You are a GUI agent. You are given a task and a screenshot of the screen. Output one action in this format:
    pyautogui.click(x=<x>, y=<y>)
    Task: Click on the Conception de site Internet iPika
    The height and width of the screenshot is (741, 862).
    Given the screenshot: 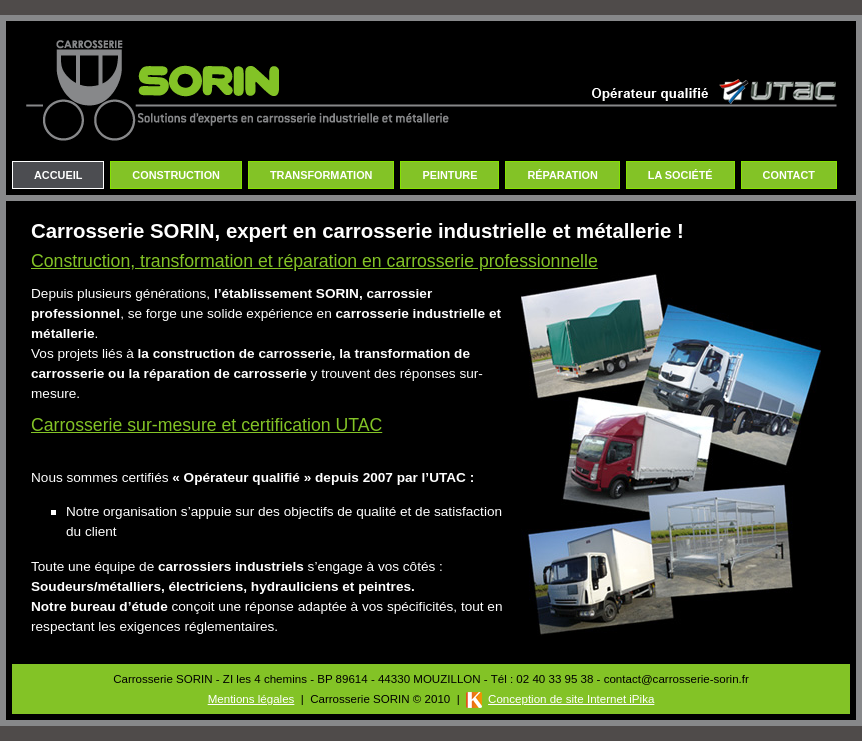 What is the action you would take?
    pyautogui.click(x=571, y=699)
    